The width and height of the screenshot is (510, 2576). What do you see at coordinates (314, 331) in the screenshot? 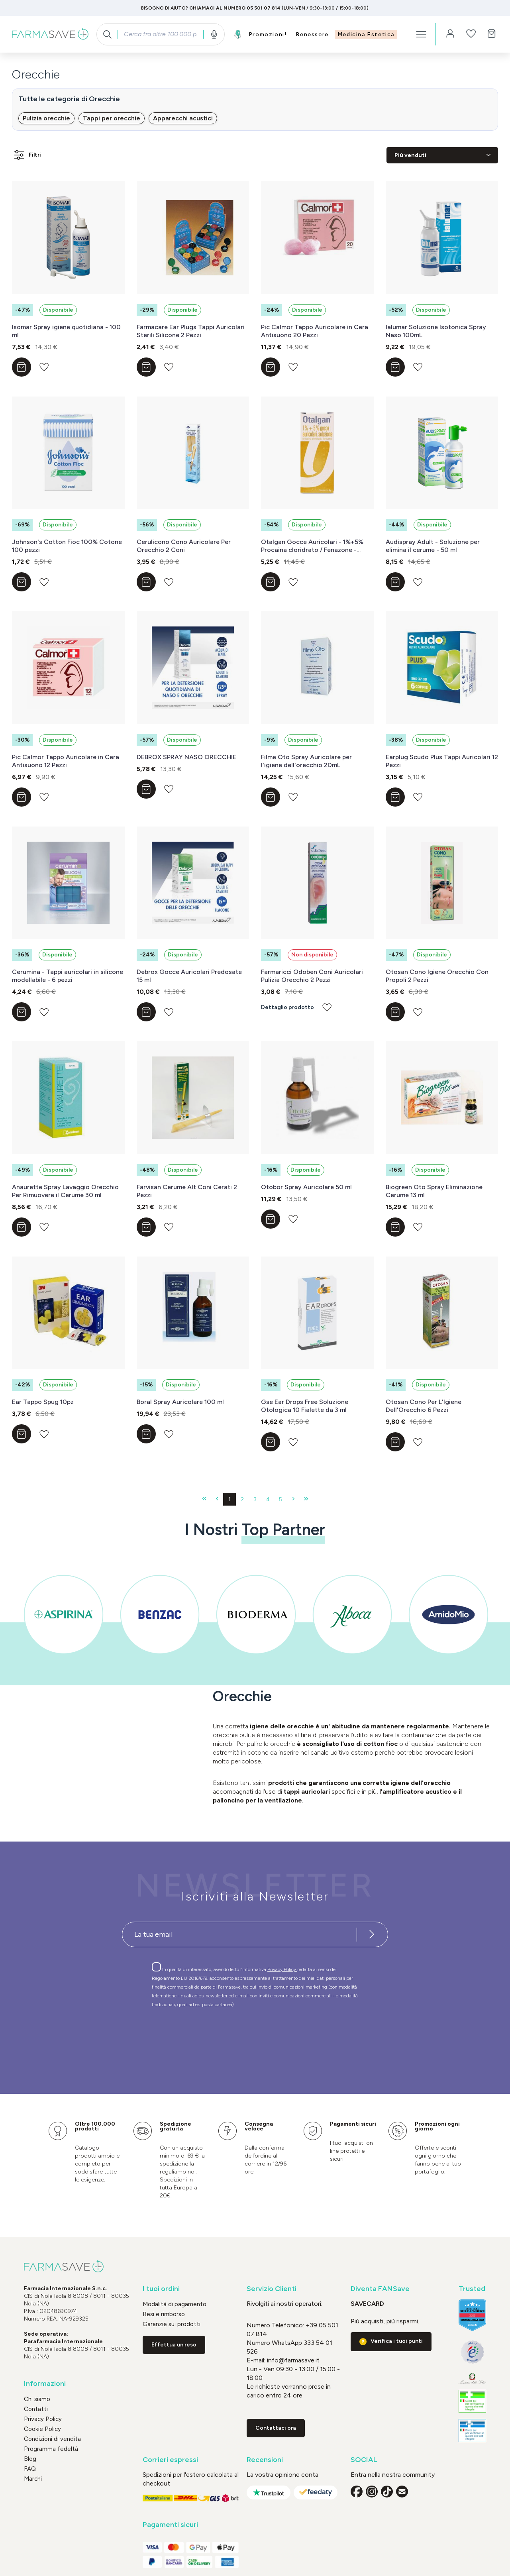
I see `Pic Calmor Tappo Auricolare in Cera Antisuono 20 Pezzi` at bounding box center [314, 331].